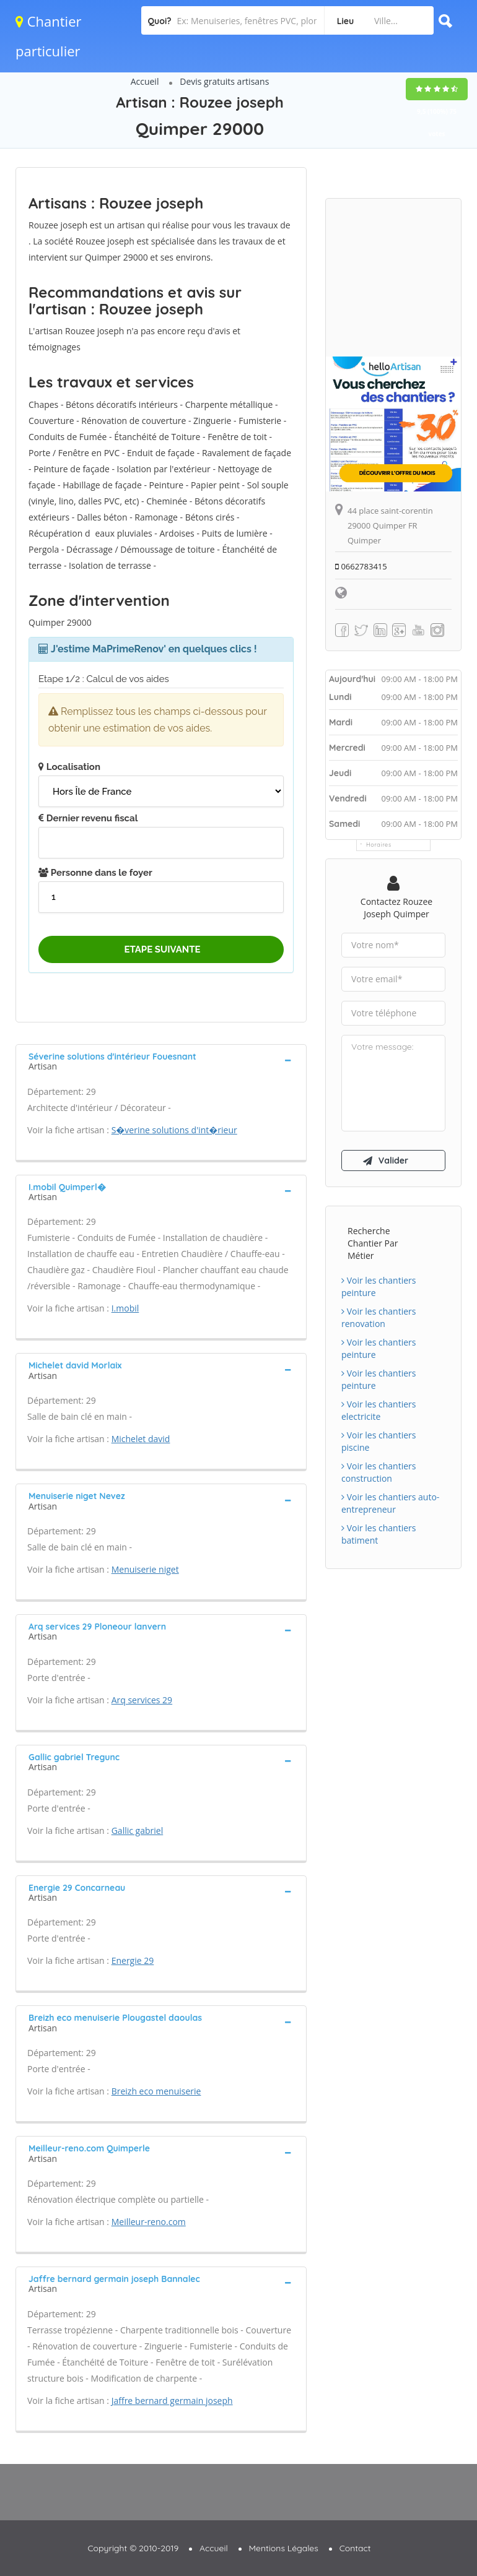 Image resolution: width=477 pixels, height=2576 pixels. I want to click on Voir les chantiers construction, so click(378, 1472).